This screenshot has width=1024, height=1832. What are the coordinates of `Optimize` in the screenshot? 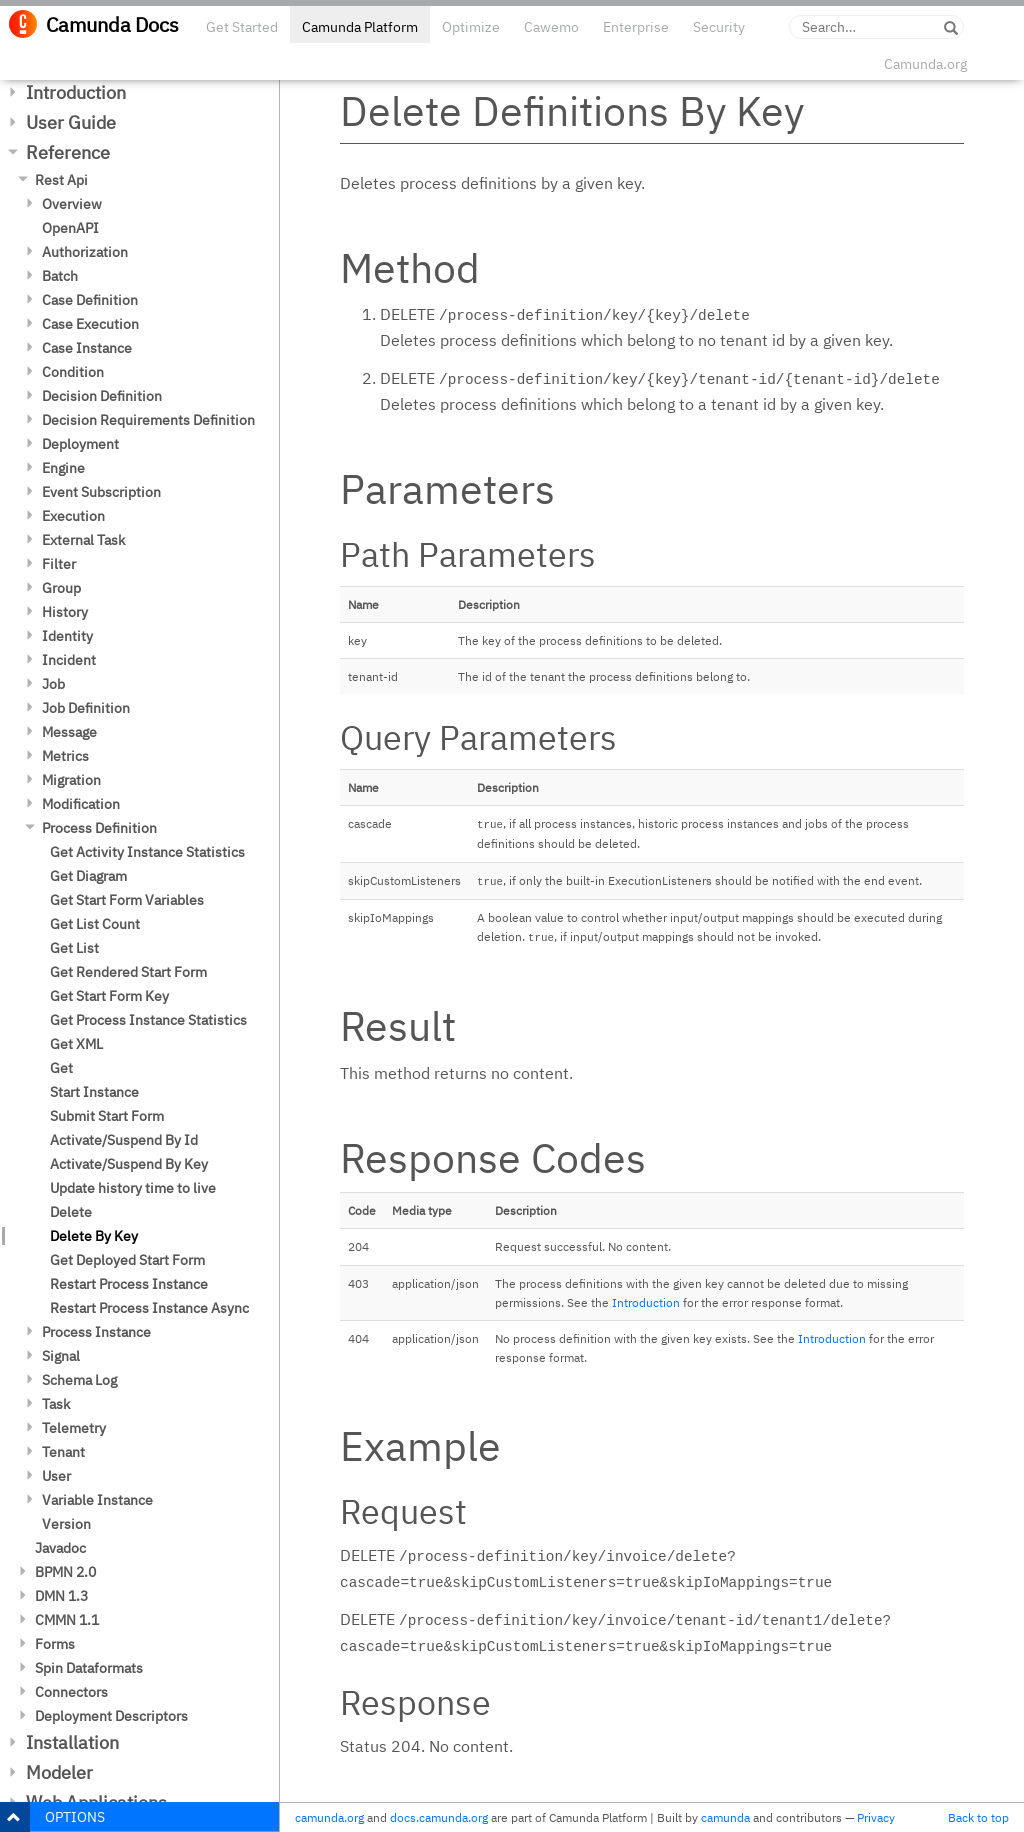 It's located at (471, 27).